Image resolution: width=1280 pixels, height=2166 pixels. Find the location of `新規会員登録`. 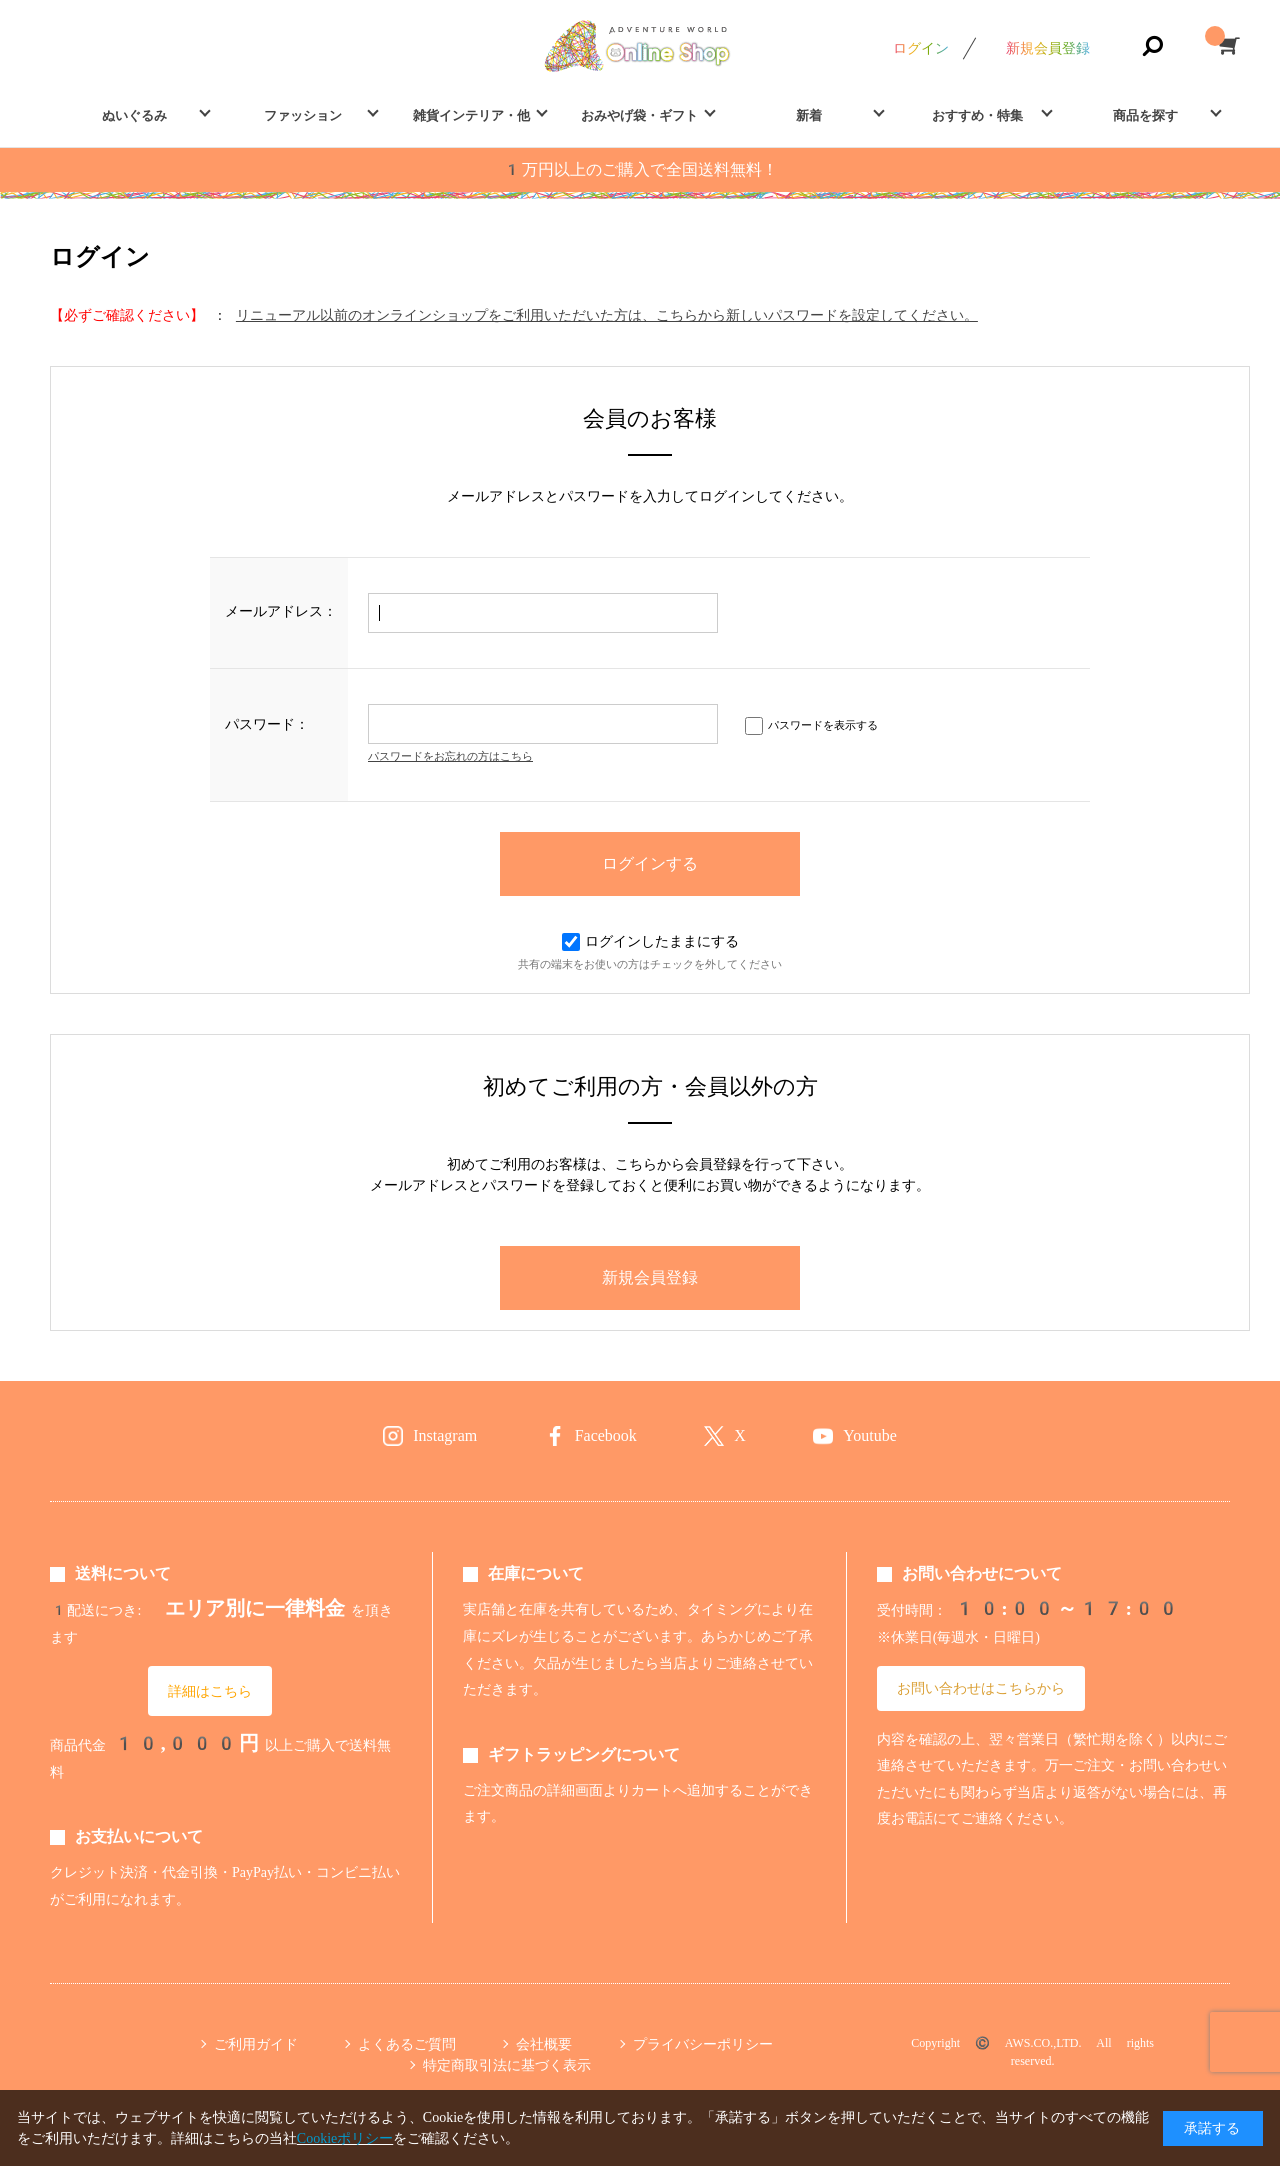

新規会員登録 is located at coordinates (1048, 48).